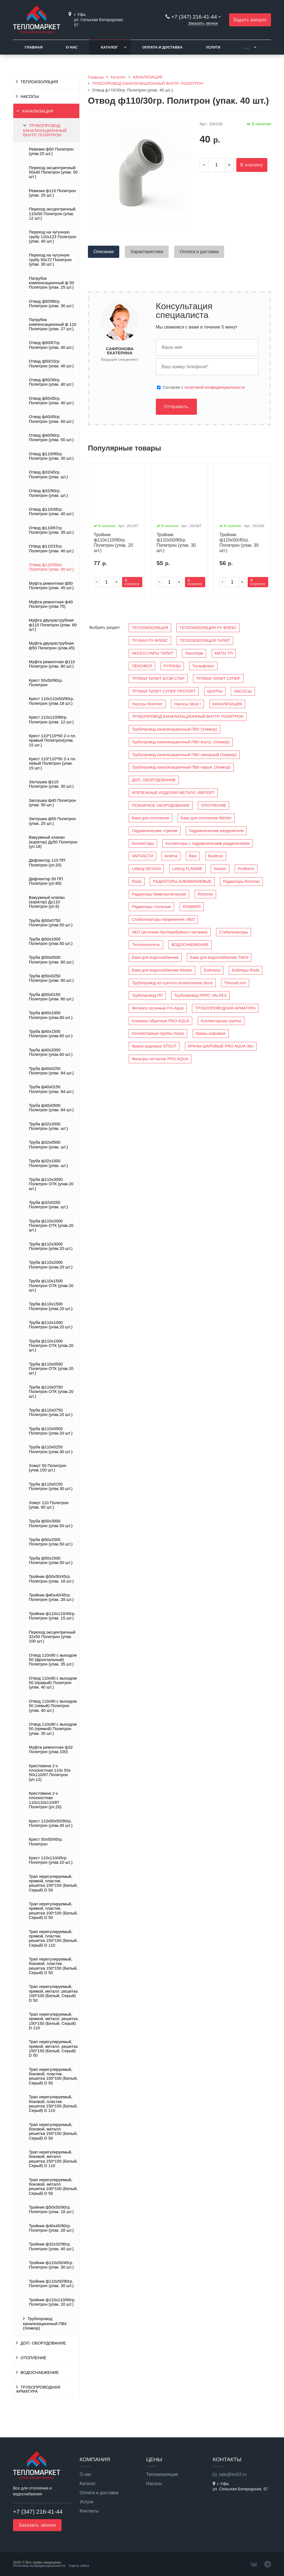 This screenshot has width=284, height=2576. Describe the element at coordinates (162, 2474) in the screenshot. I see `Теплоизоляция` at that location.